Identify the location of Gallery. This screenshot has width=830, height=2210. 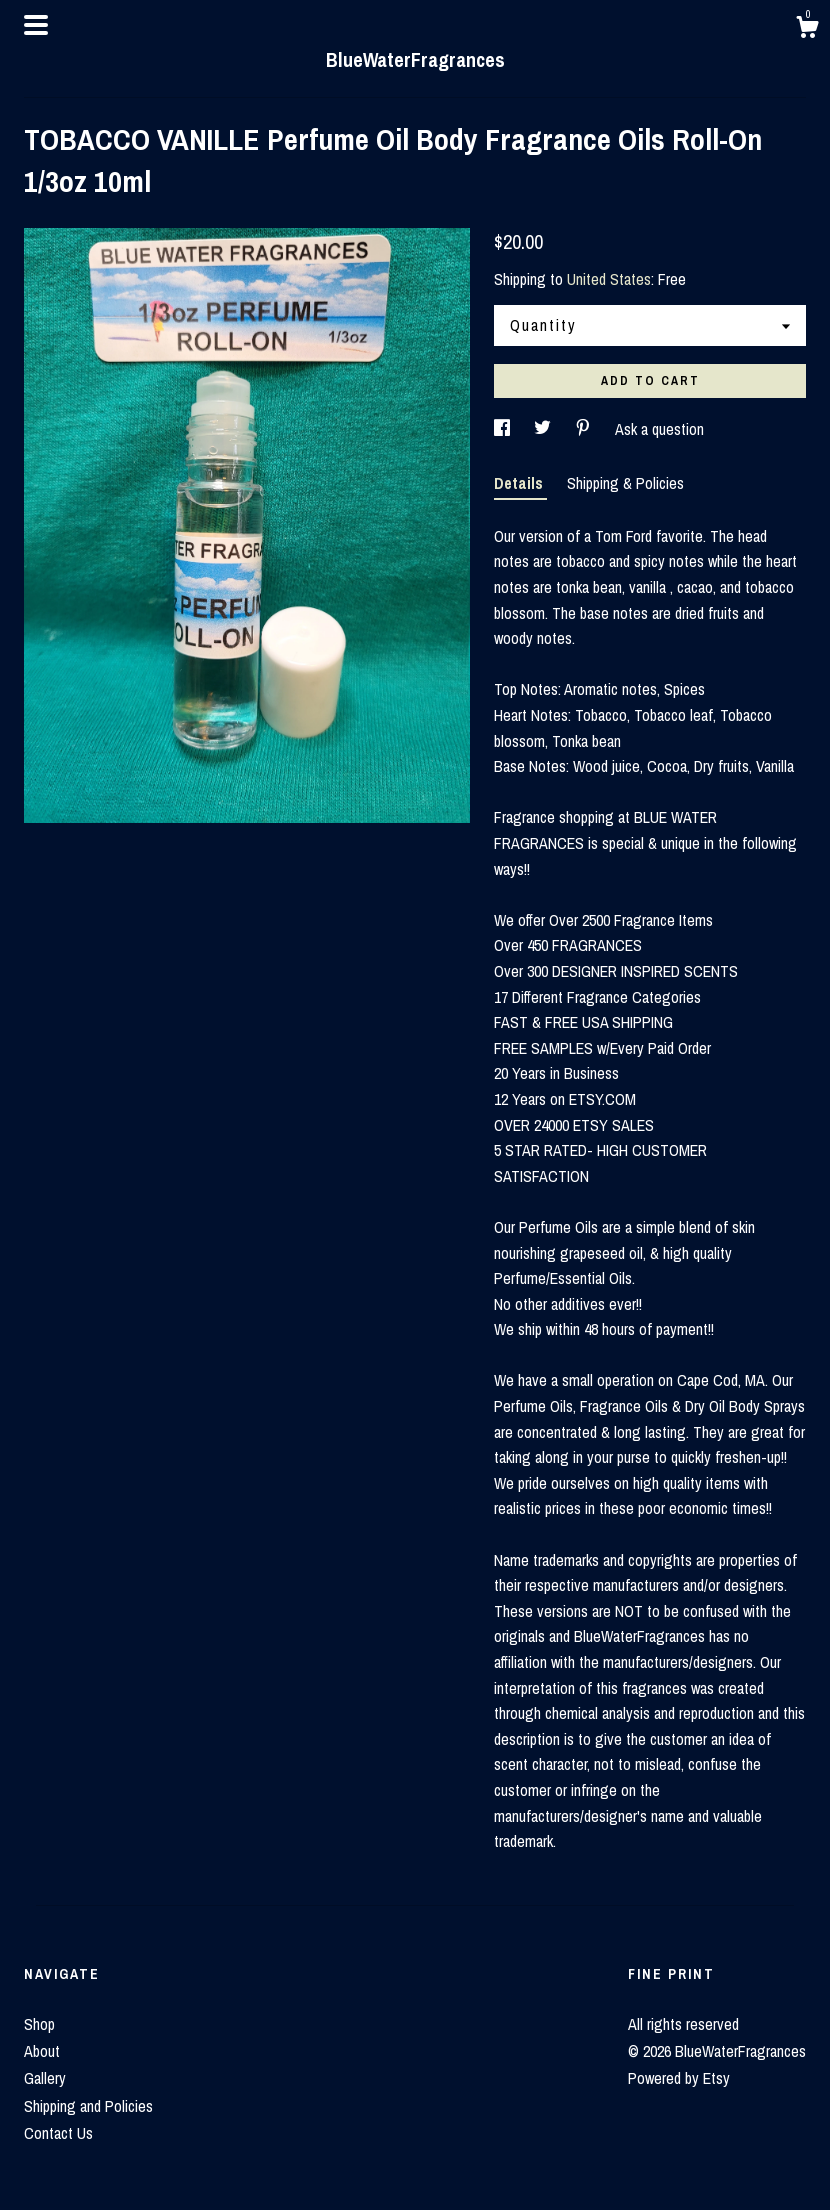
(45, 2078).